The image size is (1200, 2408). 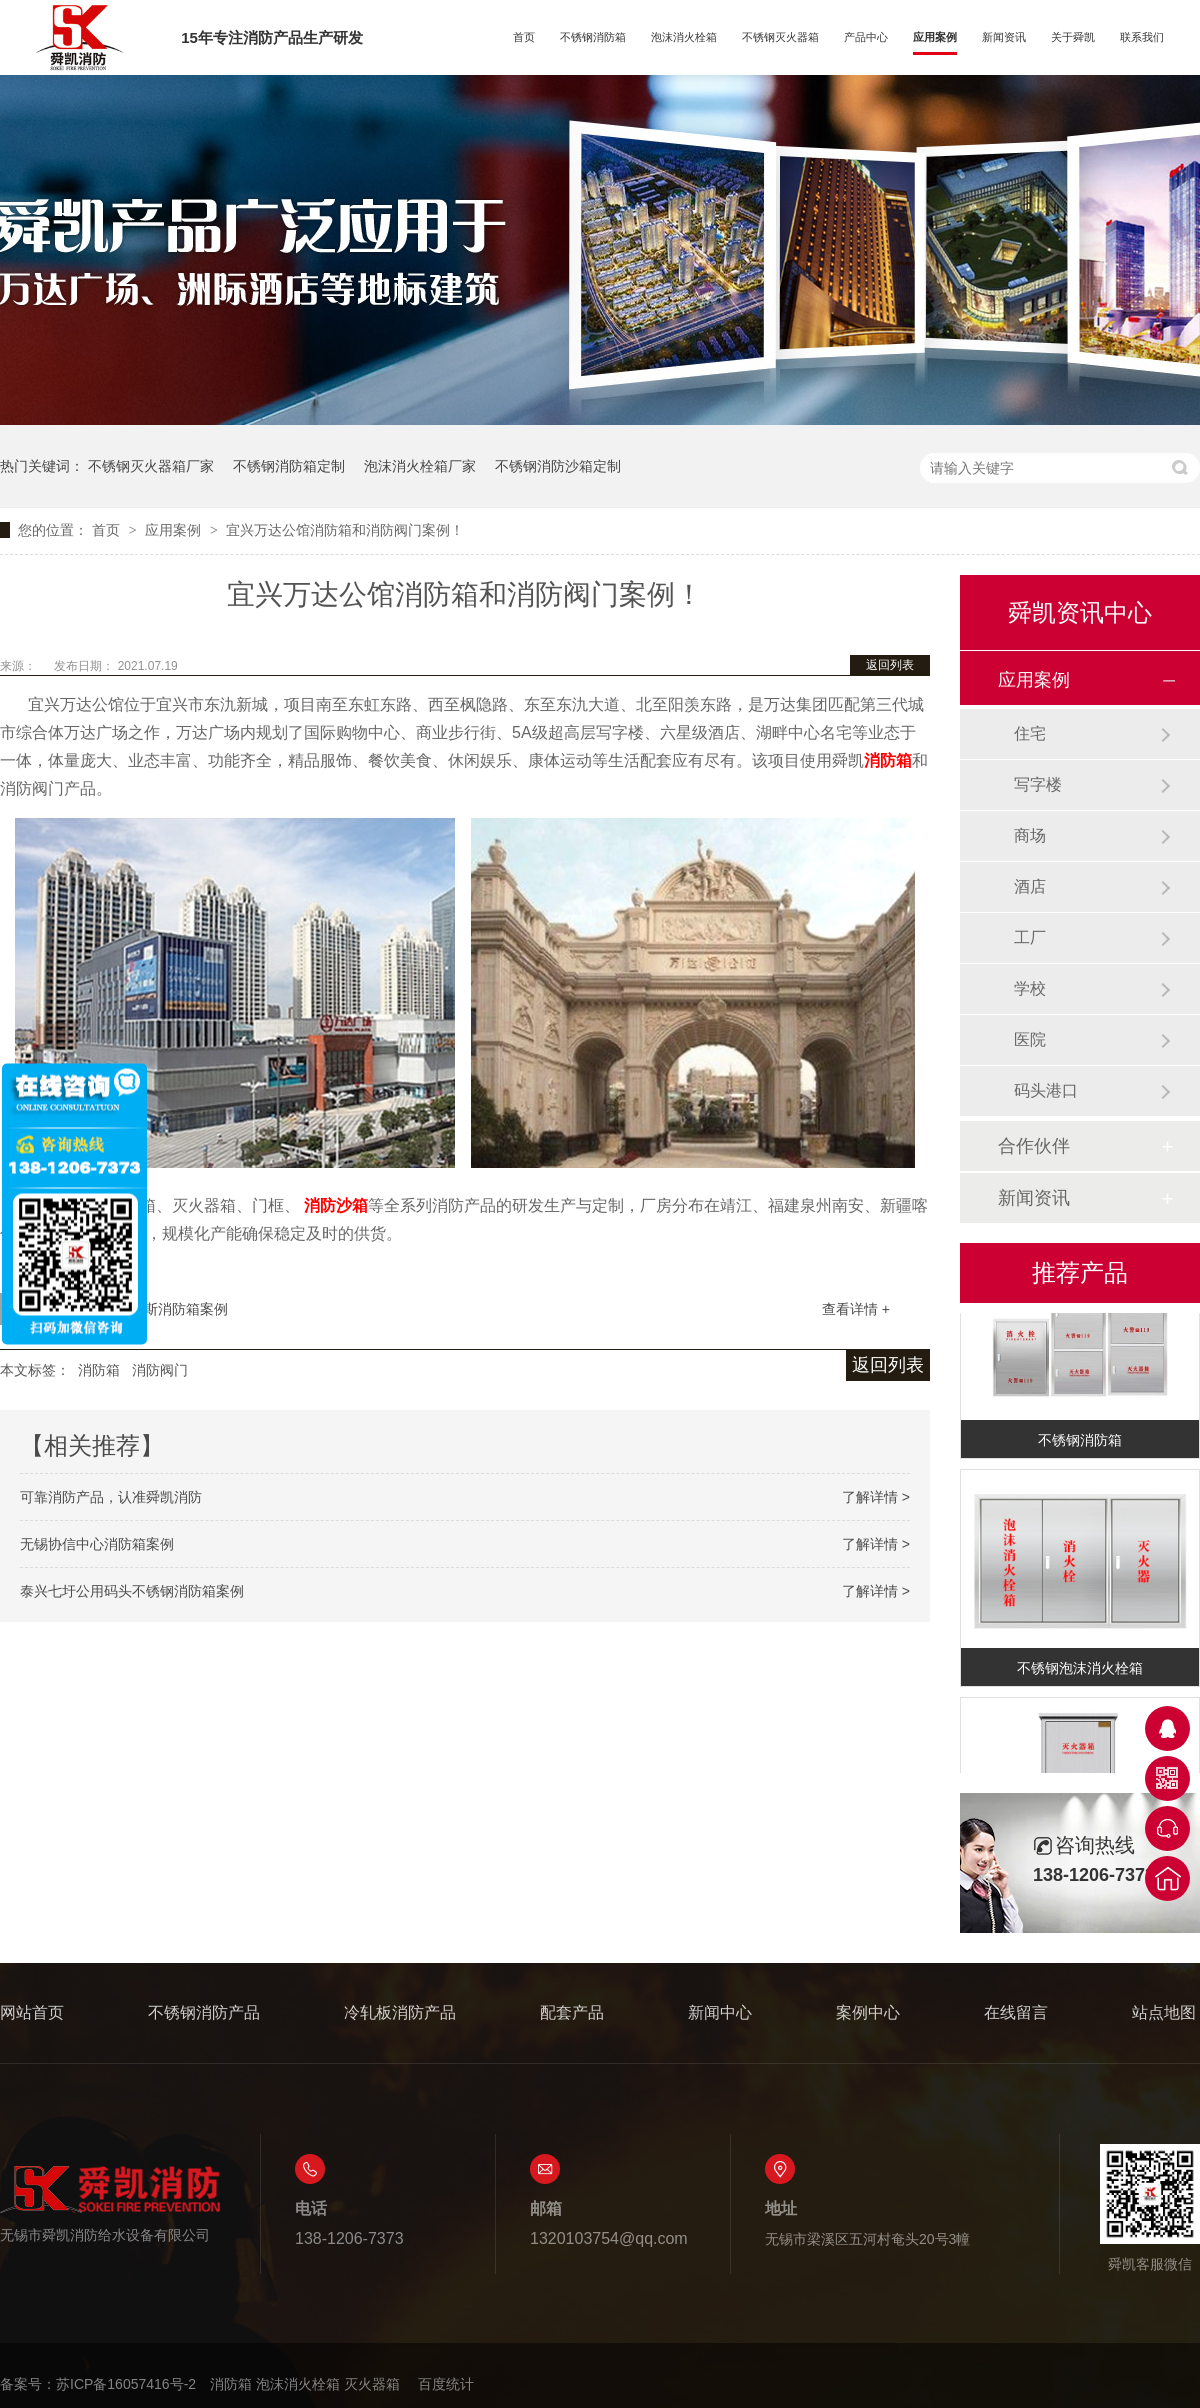 I want to click on 码头港口, so click(x=1046, y=1090).